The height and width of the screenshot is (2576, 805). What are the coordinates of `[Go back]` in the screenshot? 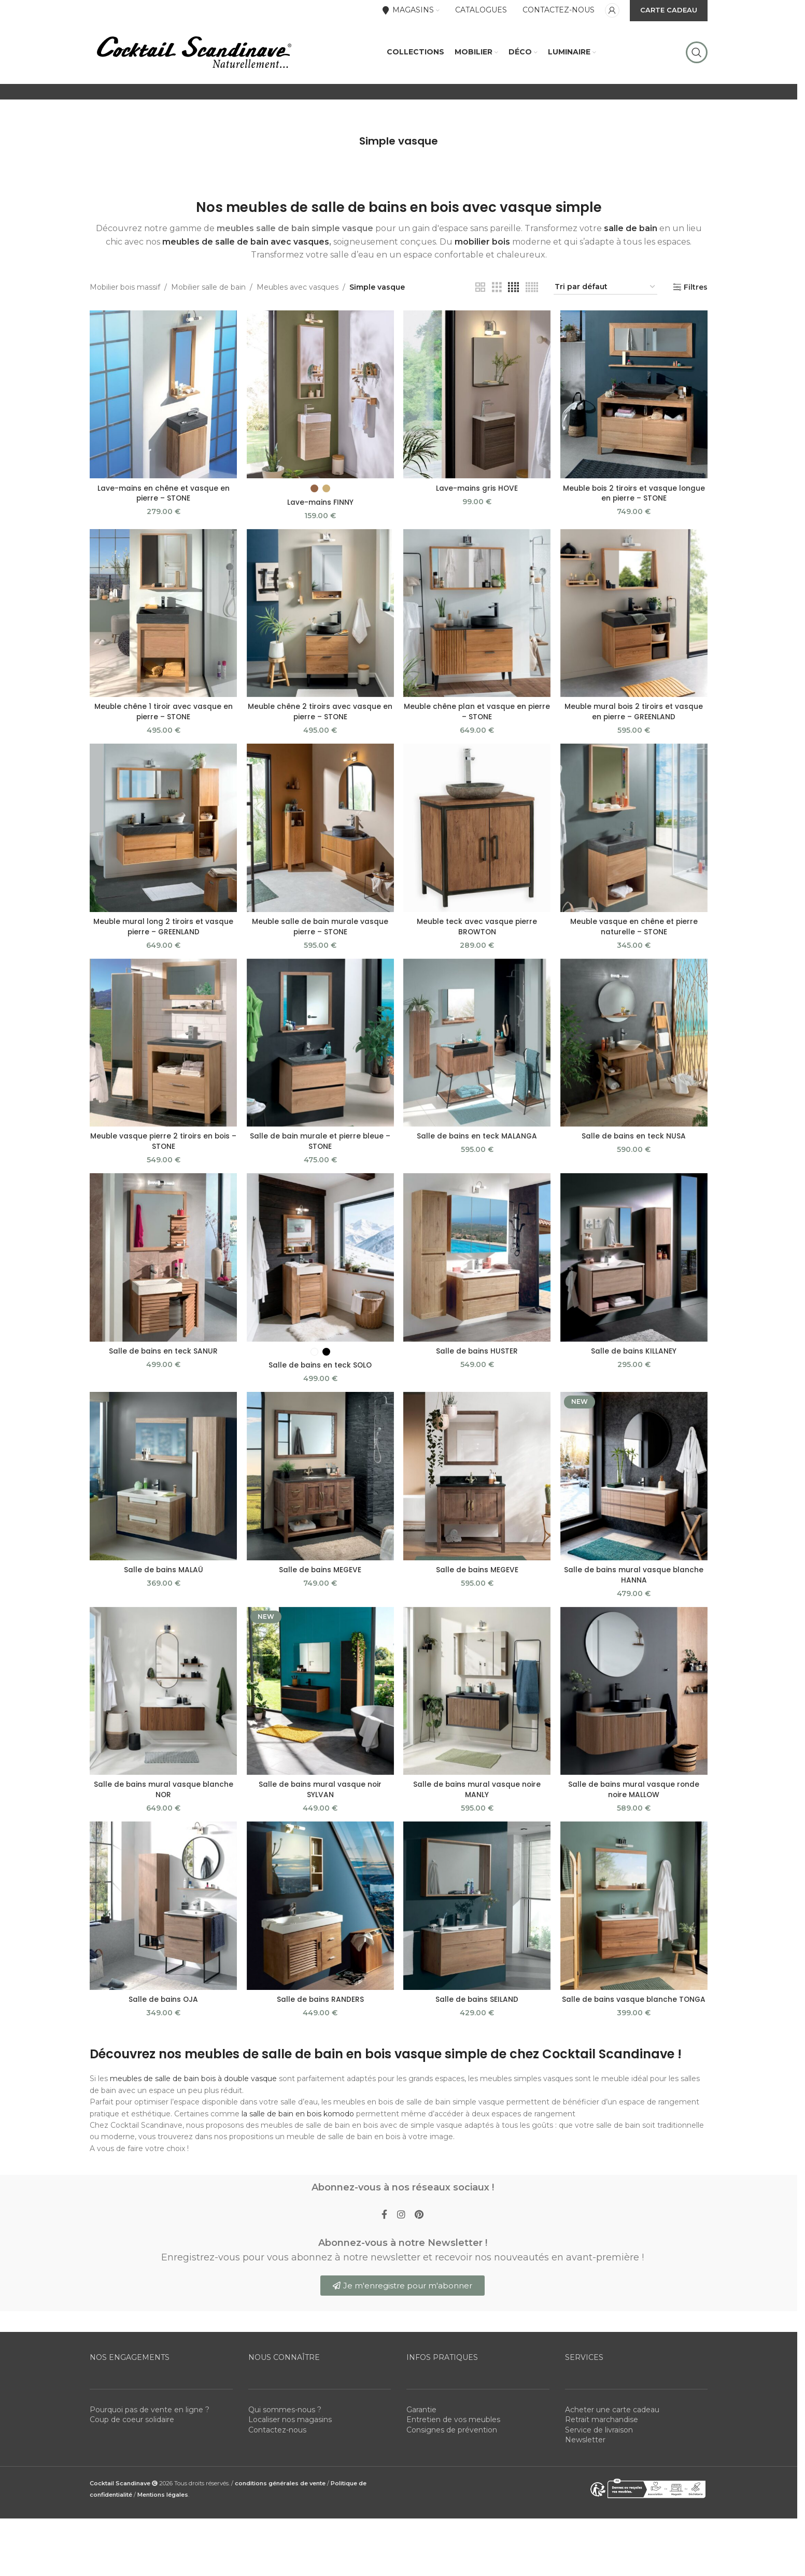 It's located at (346, 150).